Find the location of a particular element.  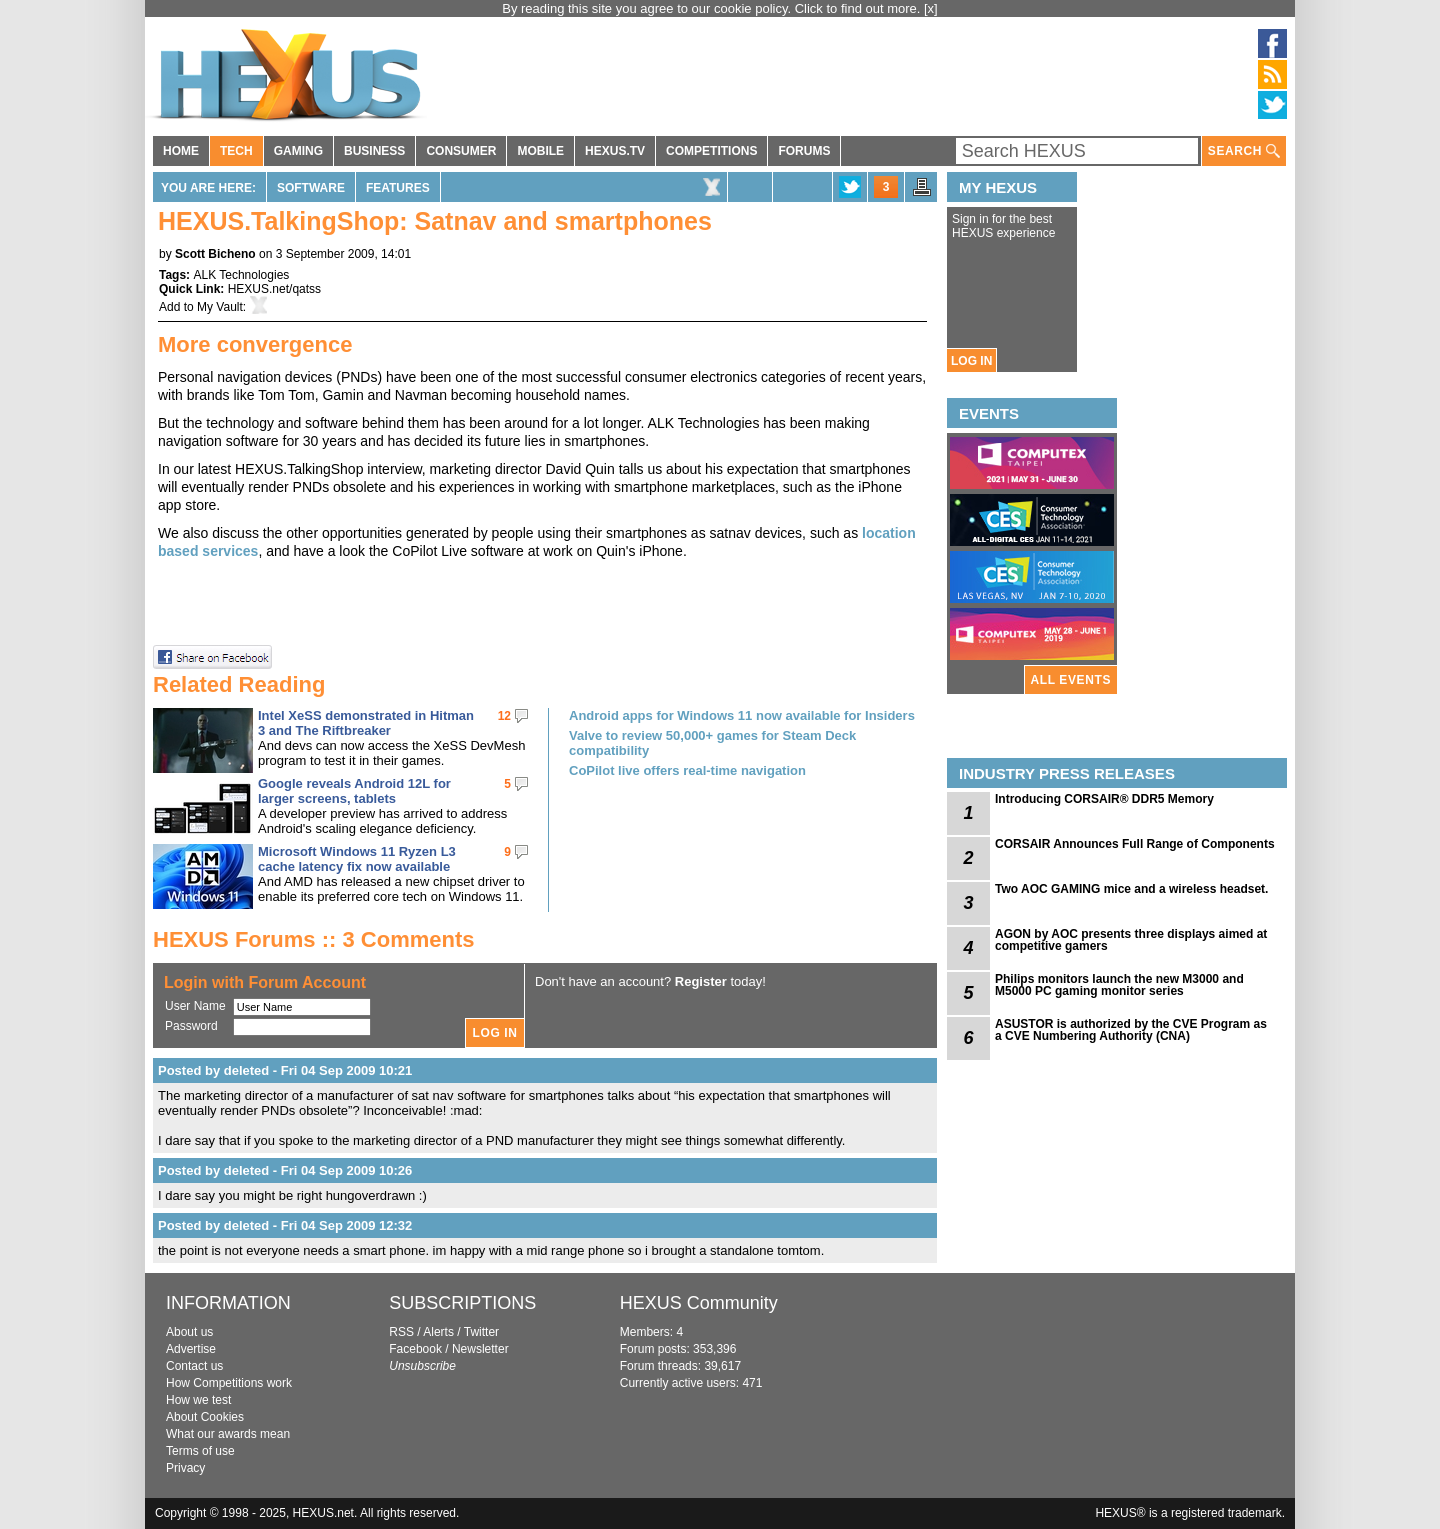

ALL EVENTS is located at coordinates (1071, 680).